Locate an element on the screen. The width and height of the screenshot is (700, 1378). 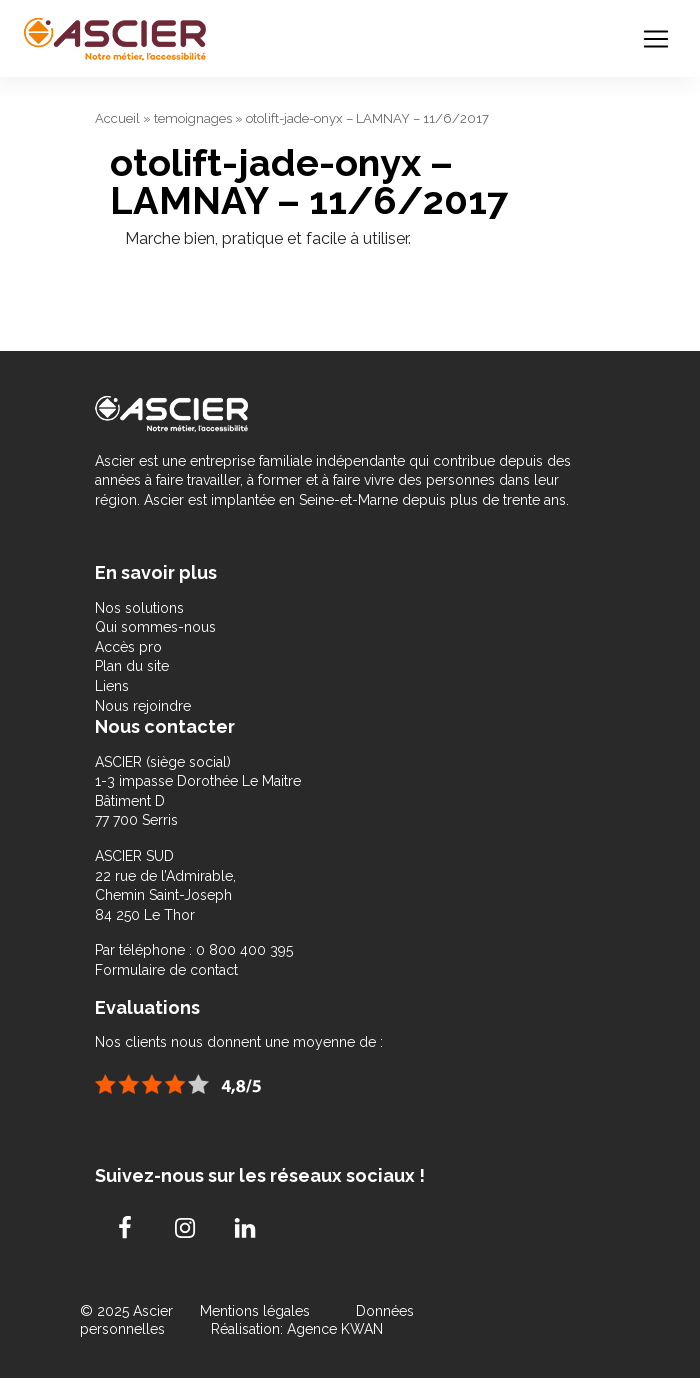
[Toggle navigation] is located at coordinates (656, 39).